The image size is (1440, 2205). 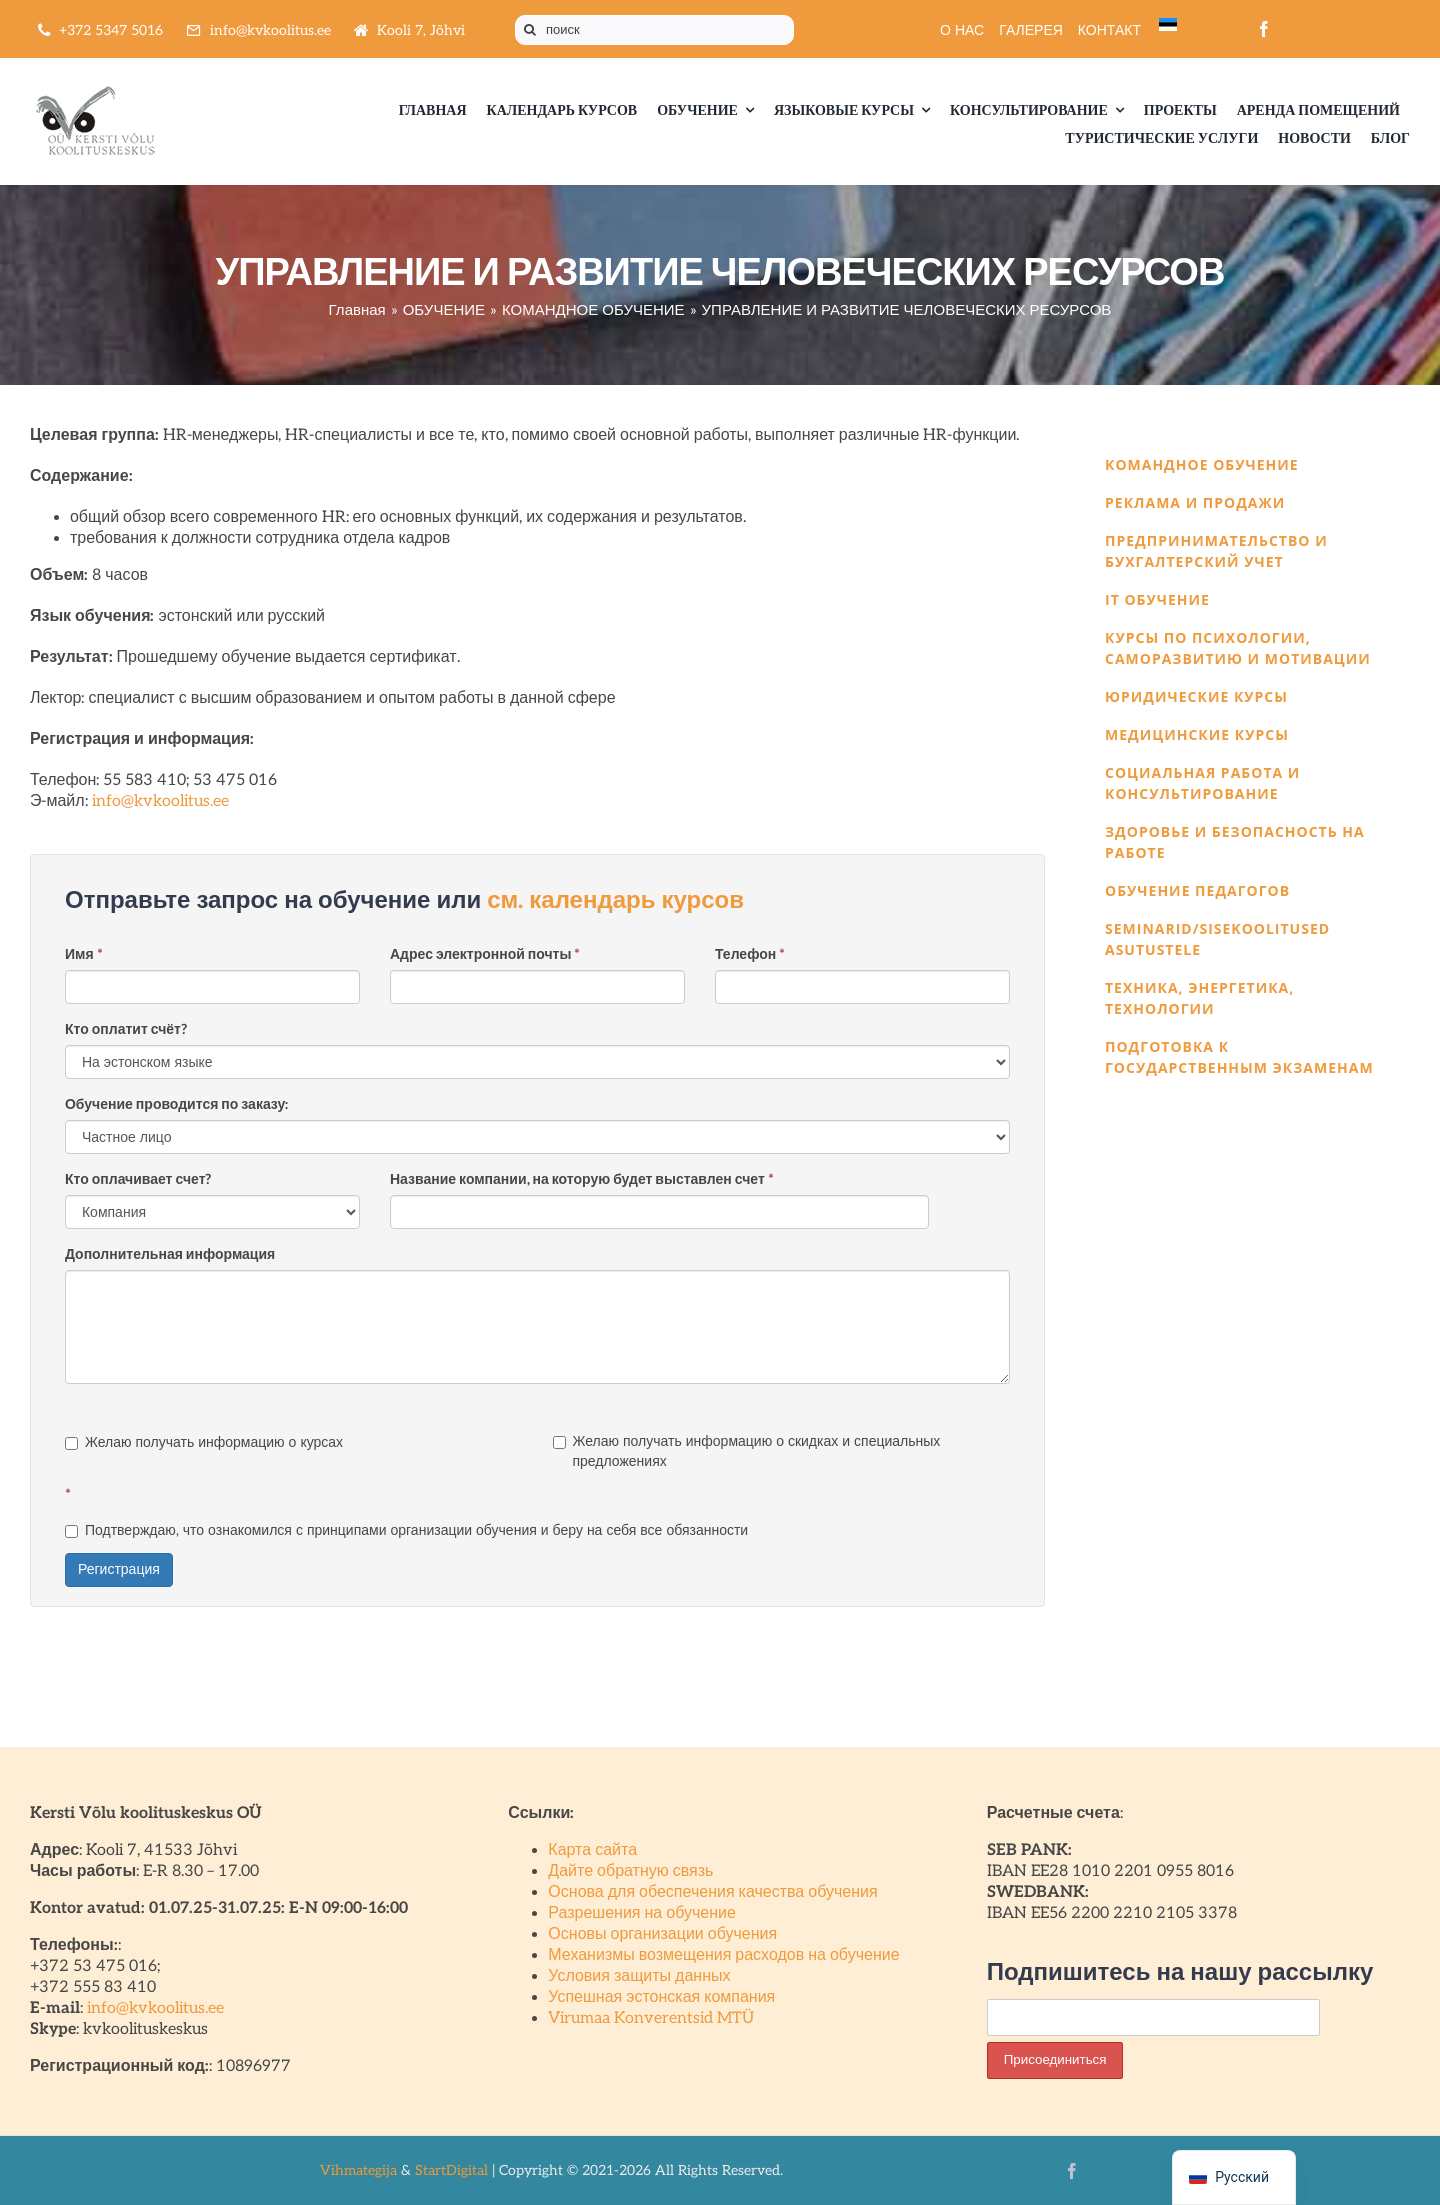 What do you see at coordinates (662, 1934) in the screenshot?
I see `Основы организации обучения` at bounding box center [662, 1934].